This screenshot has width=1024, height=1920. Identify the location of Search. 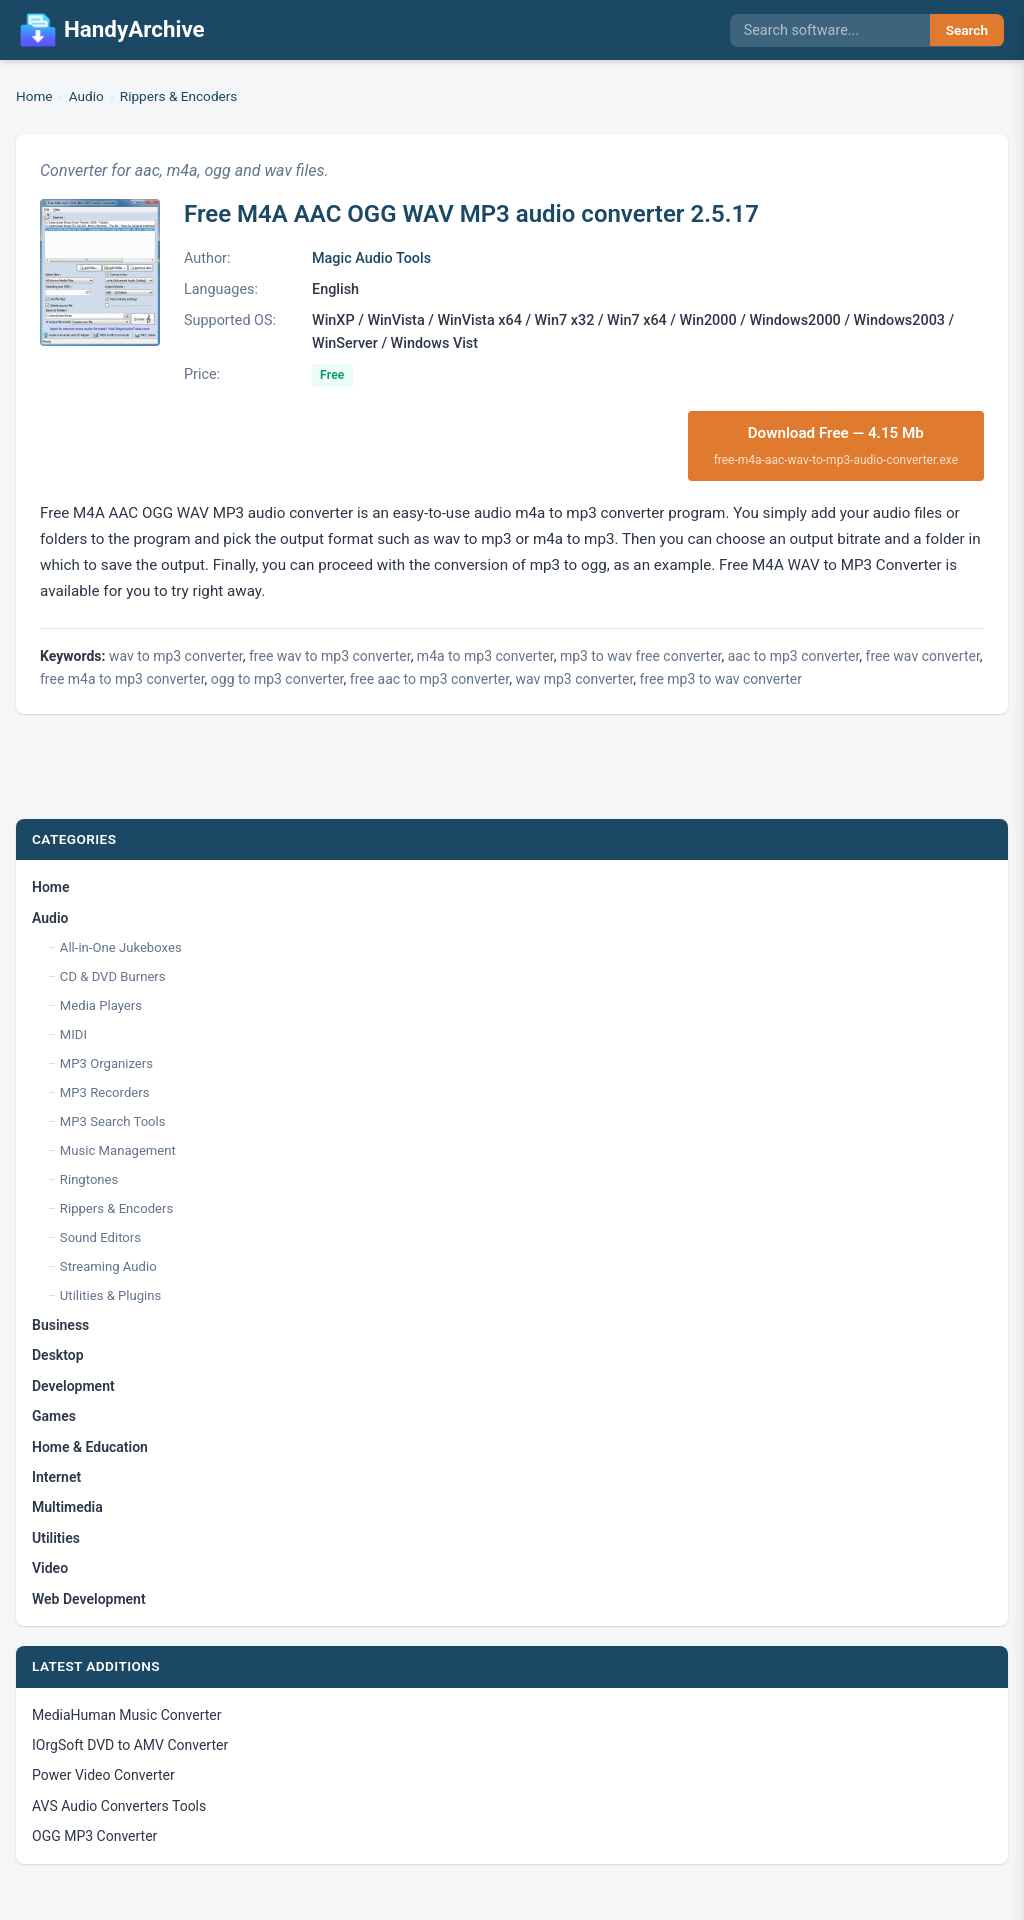
(967, 30).